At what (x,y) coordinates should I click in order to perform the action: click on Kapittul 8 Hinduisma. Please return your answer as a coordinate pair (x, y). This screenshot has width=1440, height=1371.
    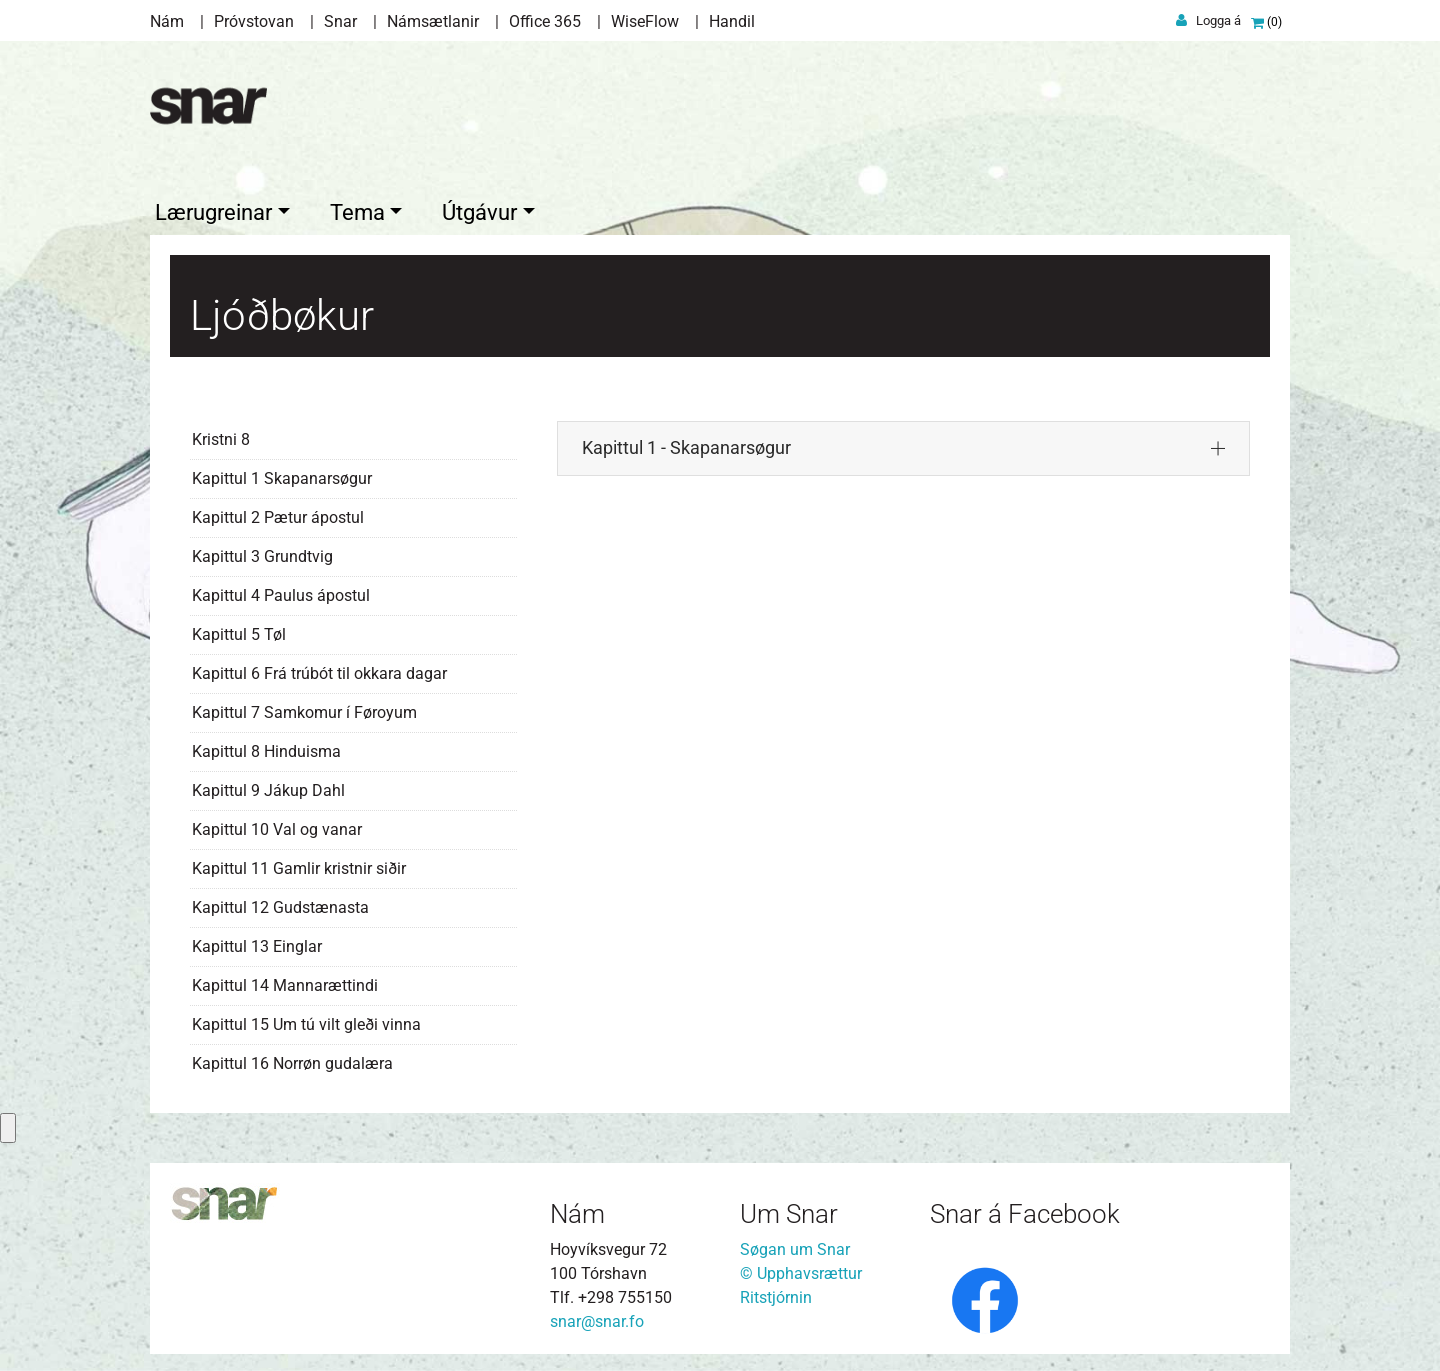
    Looking at the image, I should click on (266, 747).